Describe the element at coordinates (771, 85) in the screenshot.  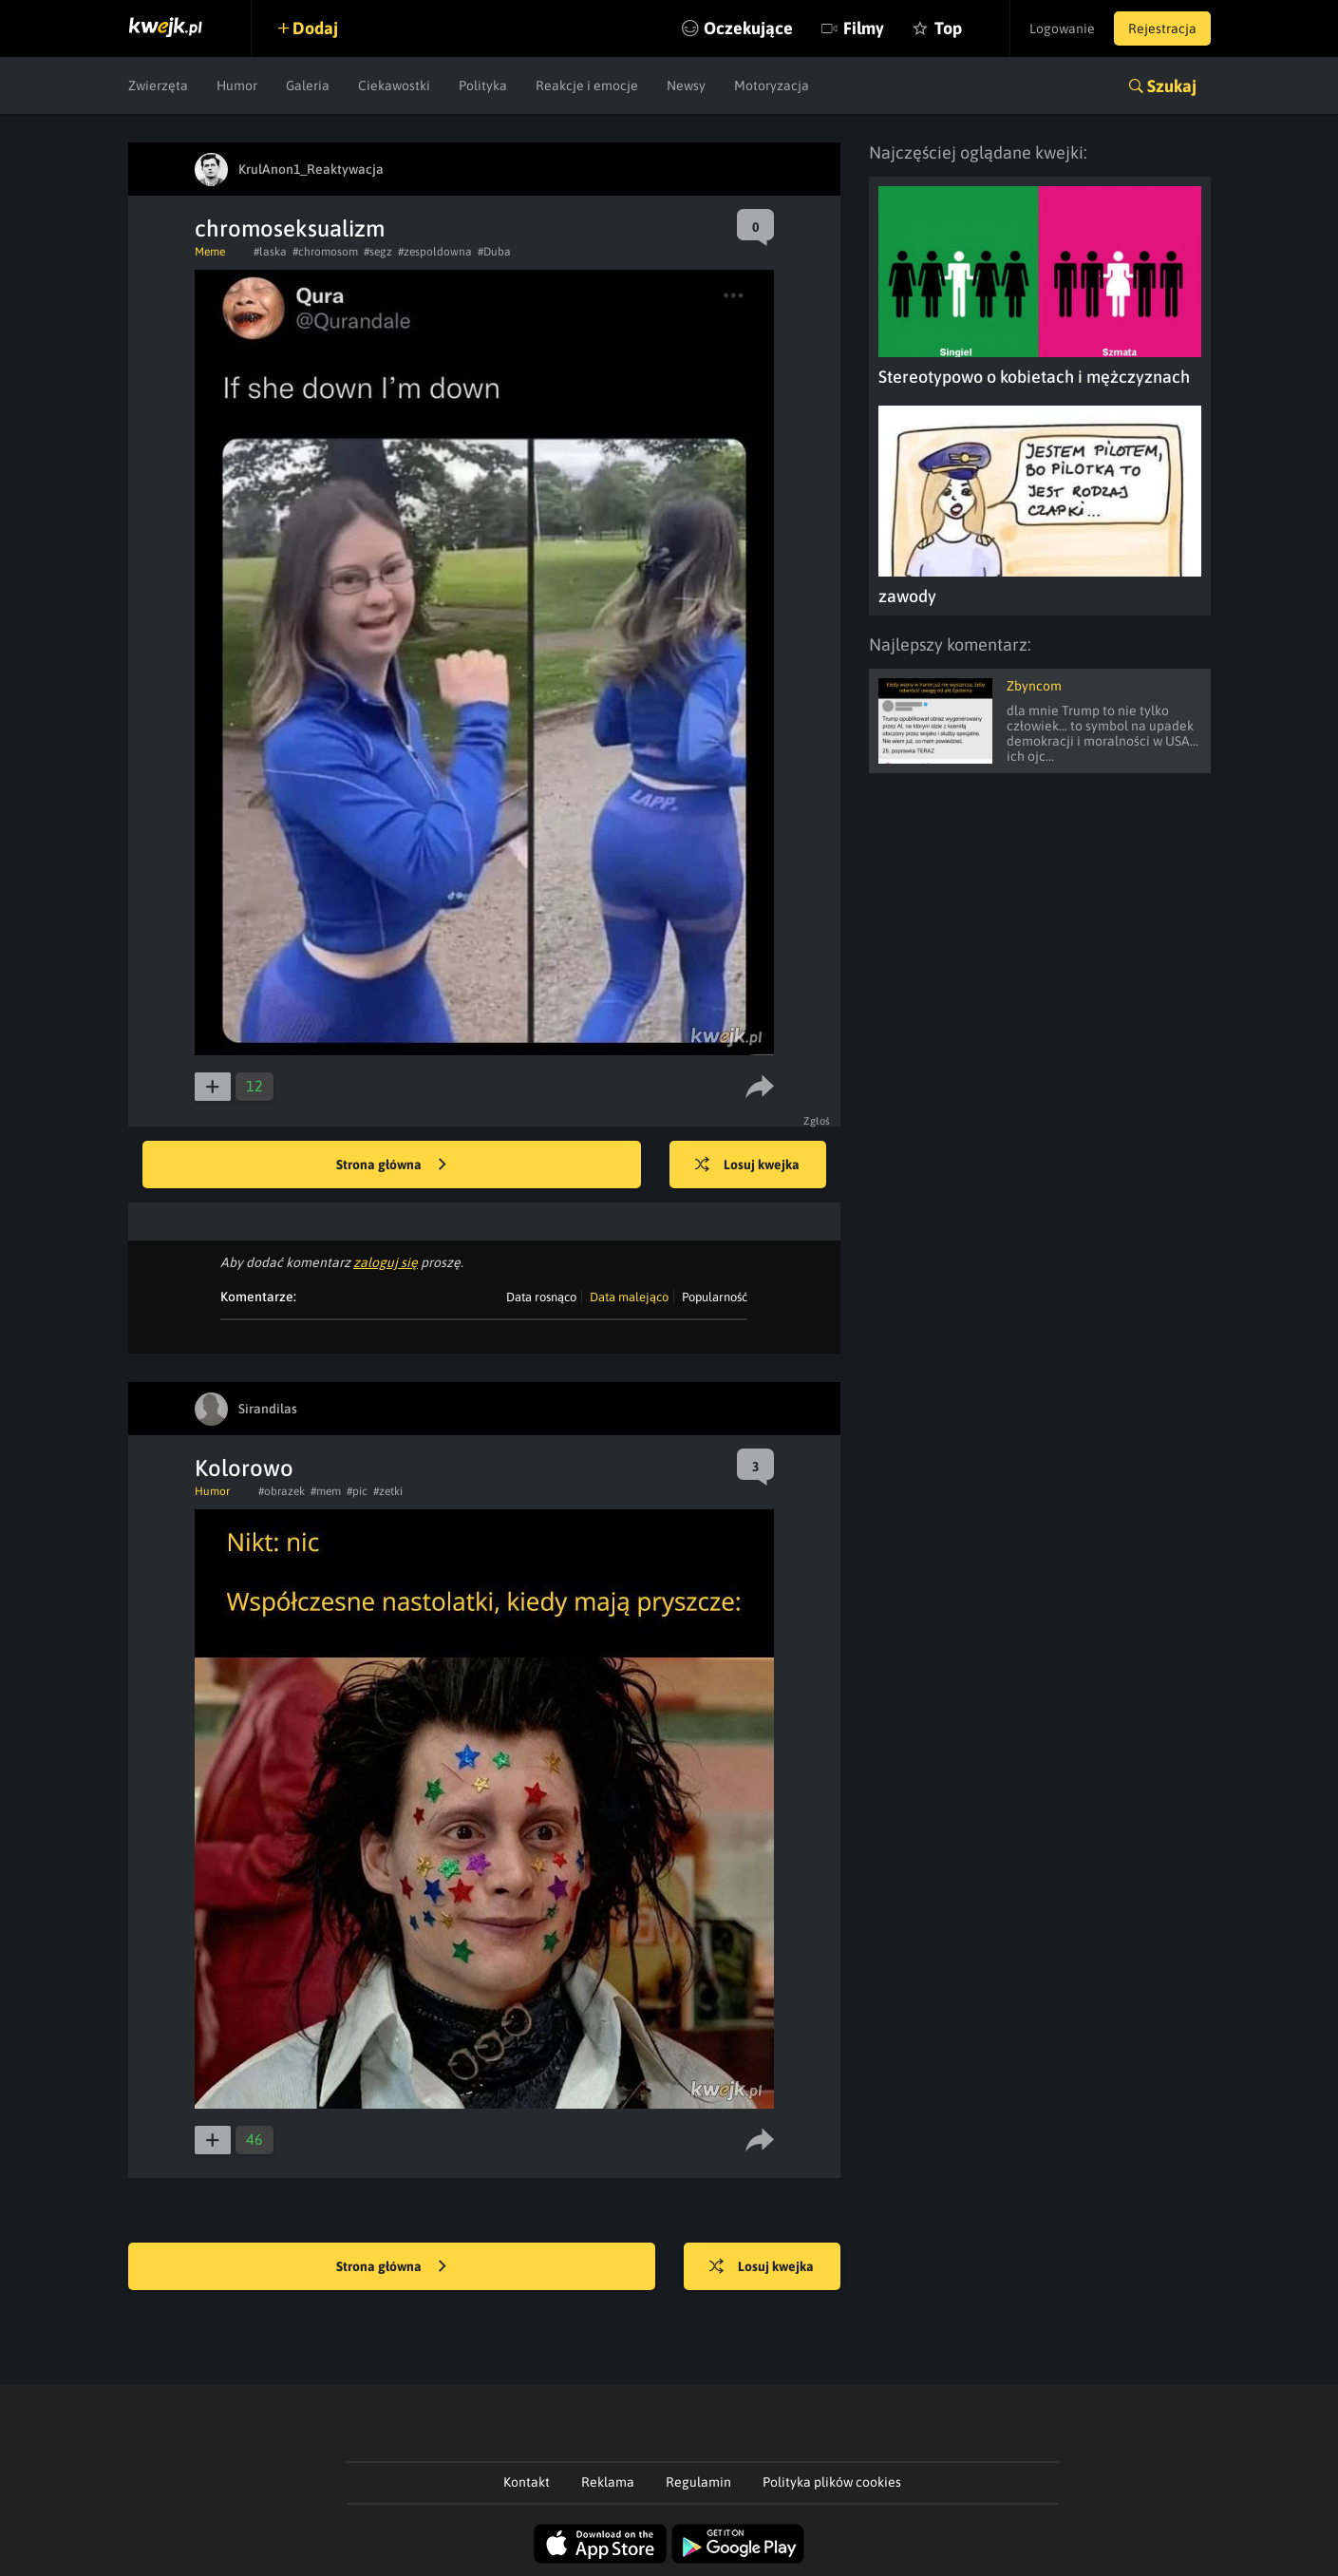
I see `Motoryzacja` at that location.